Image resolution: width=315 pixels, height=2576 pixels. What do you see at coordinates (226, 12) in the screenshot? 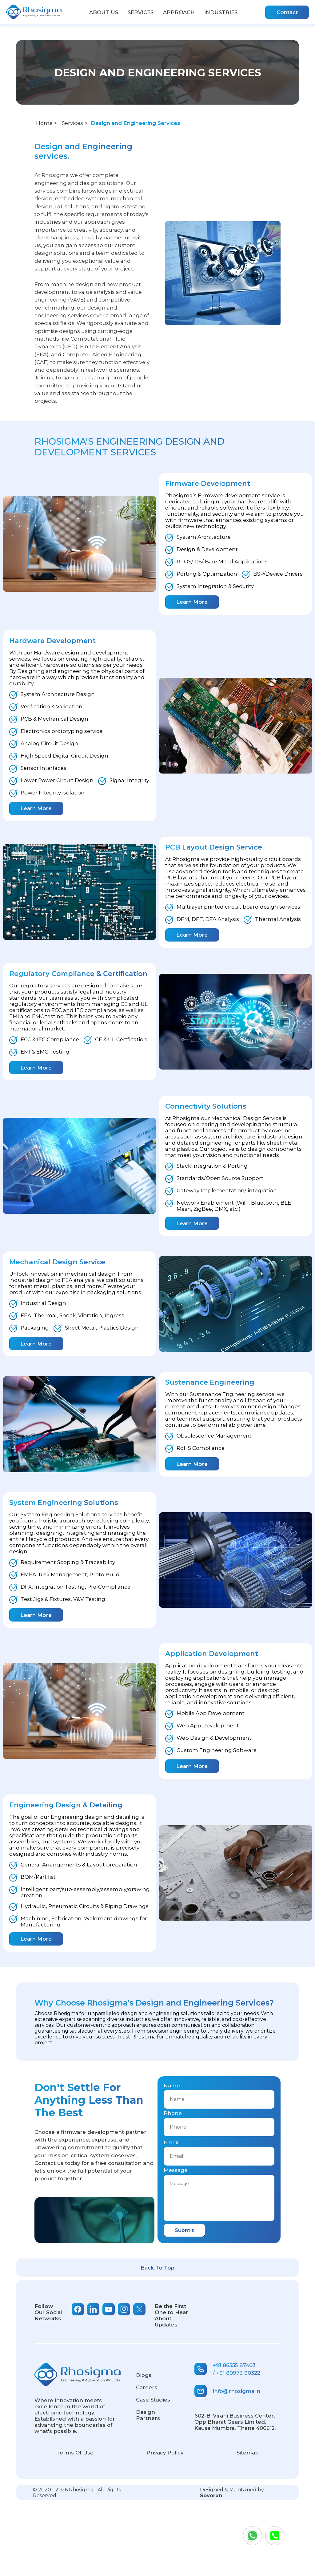
I see `Industries` at bounding box center [226, 12].